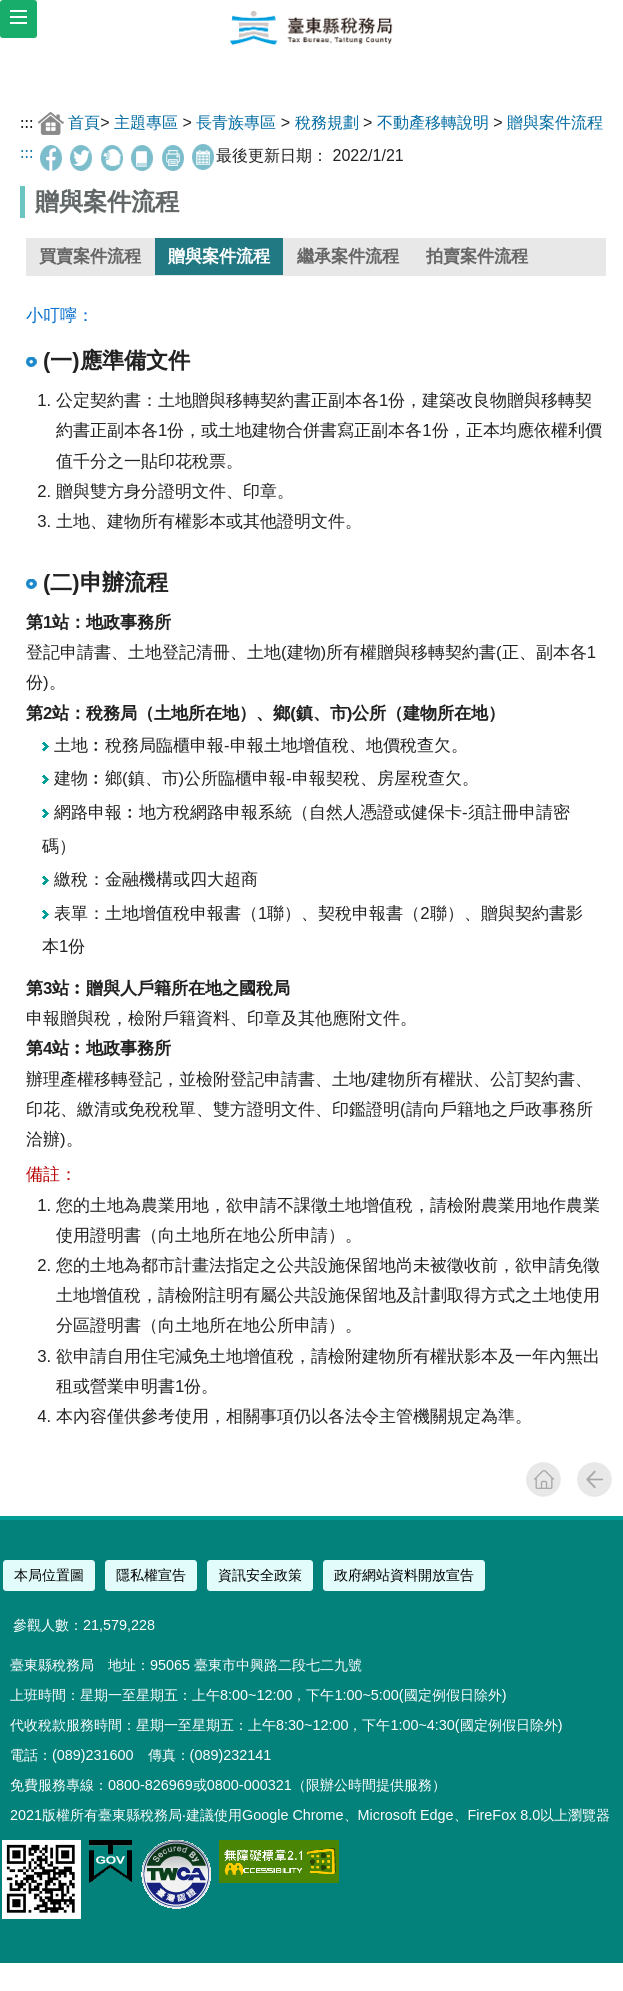 The width and height of the screenshot is (623, 1991). Describe the element at coordinates (84, 122) in the screenshot. I see `首頁` at that location.